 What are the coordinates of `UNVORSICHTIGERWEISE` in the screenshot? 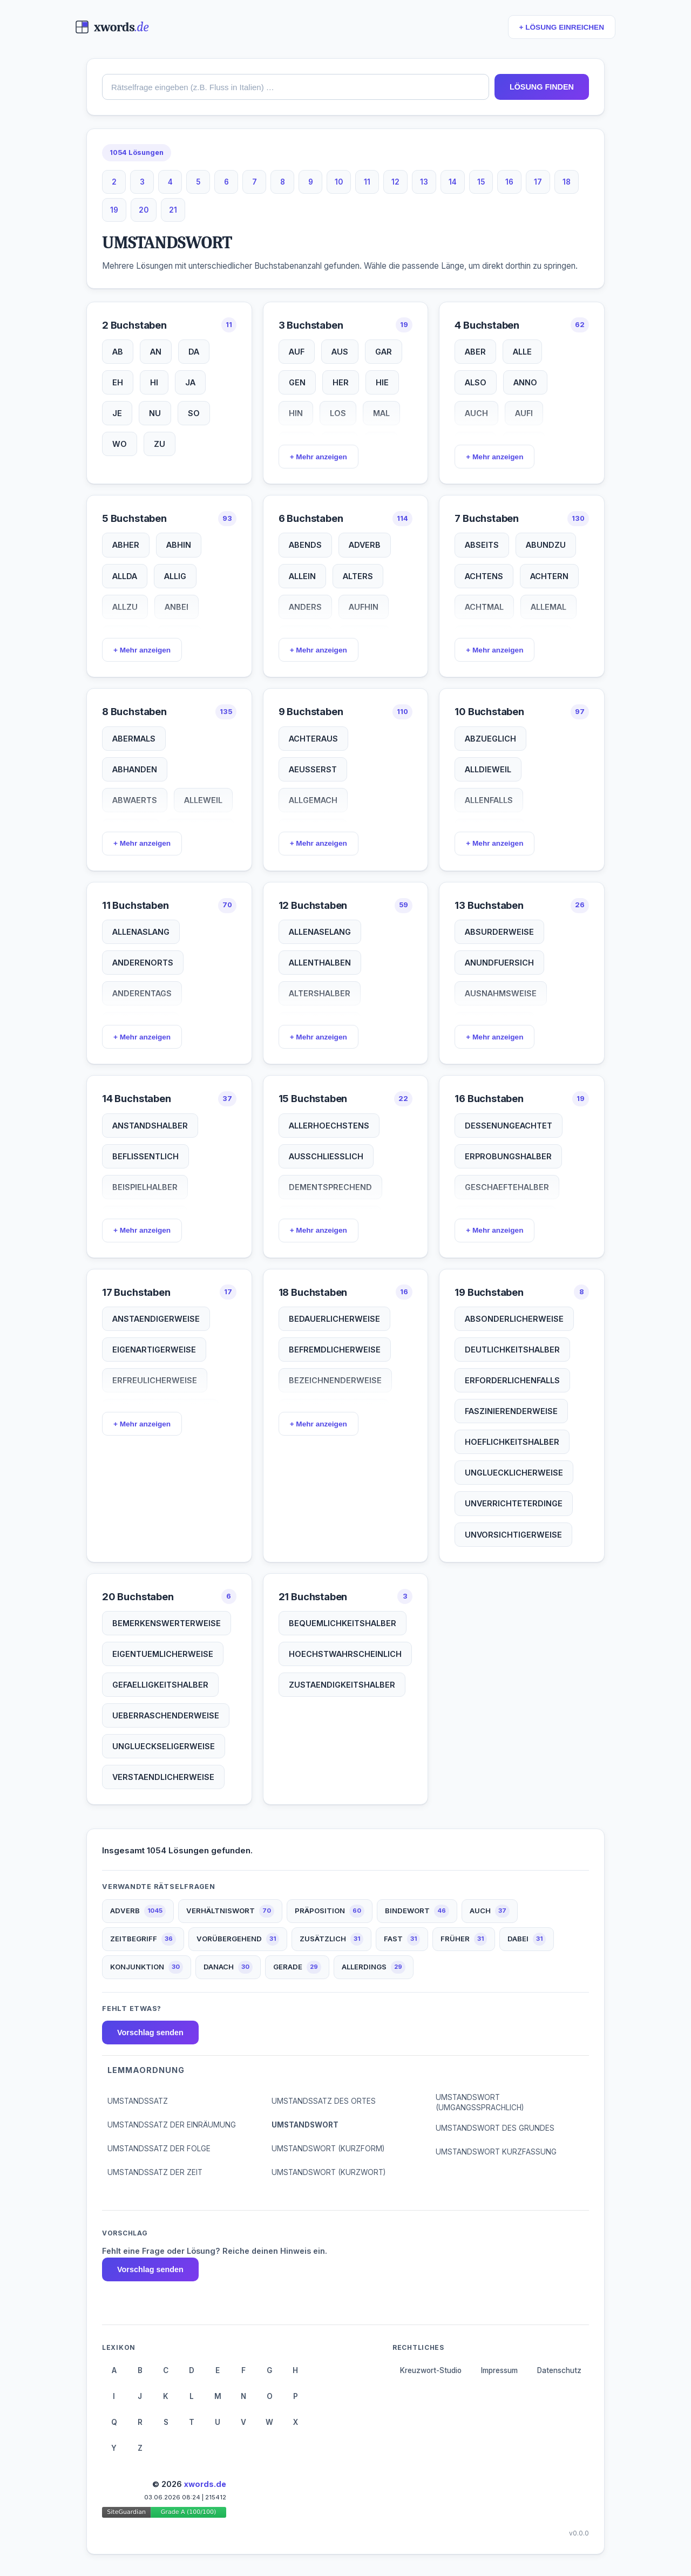 It's located at (513, 1534).